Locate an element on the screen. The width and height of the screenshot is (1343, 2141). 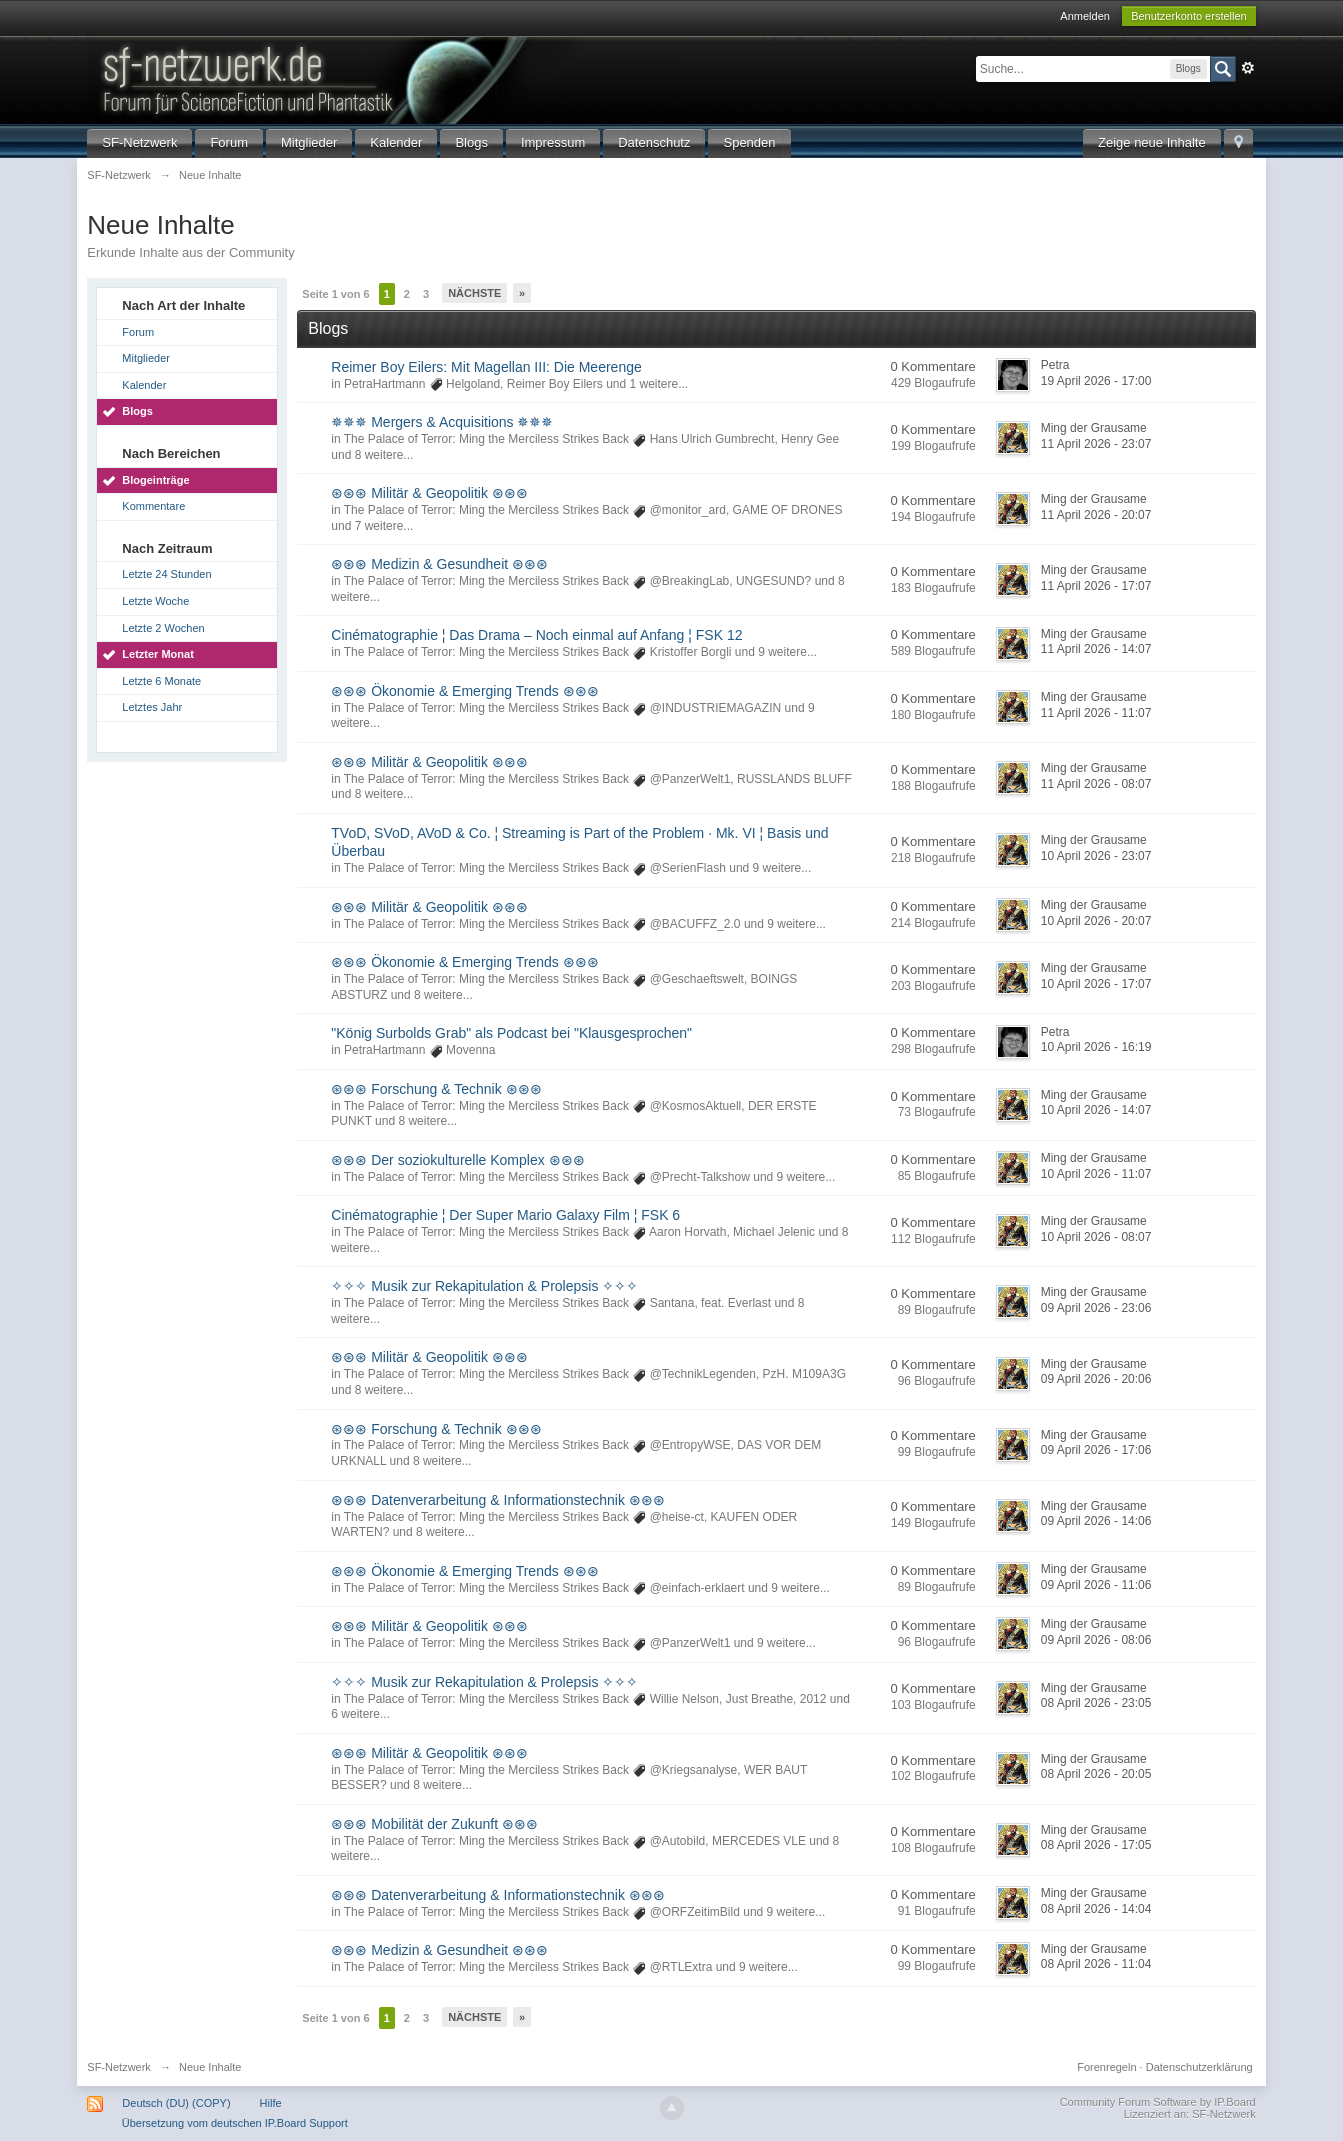
⊛⊛⊛ Ökonomie & Emerging Trends ⊛⊛⊛ is located at coordinates (464, 691).